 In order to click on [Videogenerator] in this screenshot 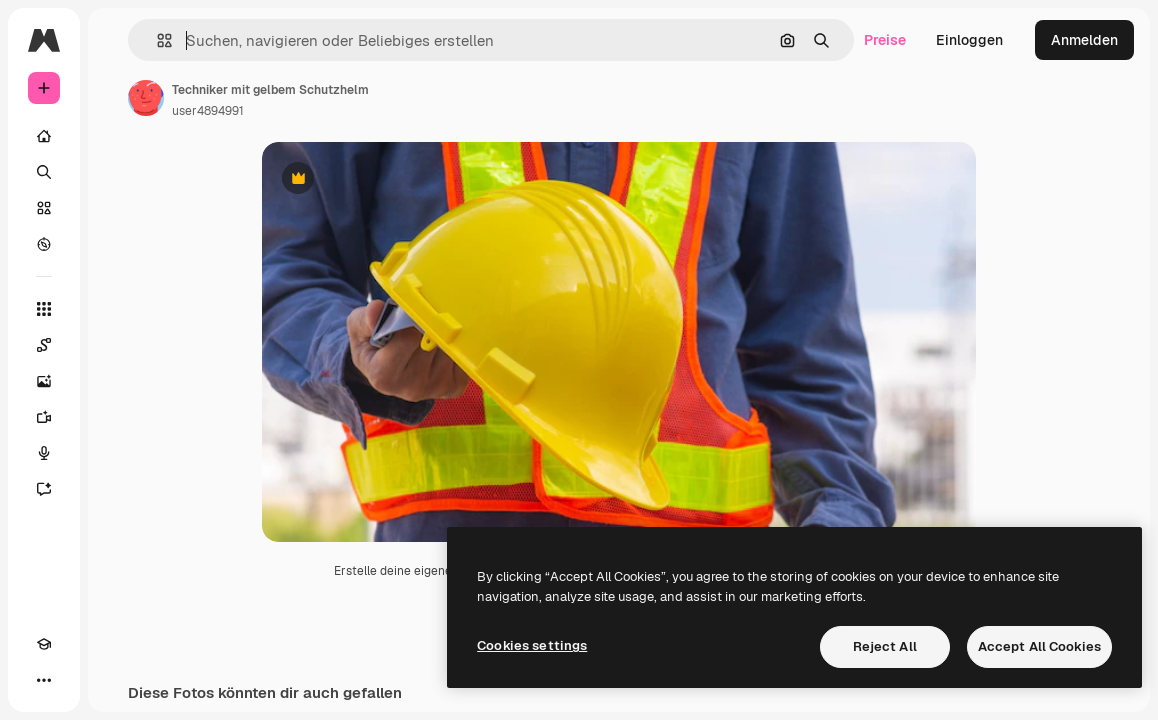, I will do `click(44, 417)`.